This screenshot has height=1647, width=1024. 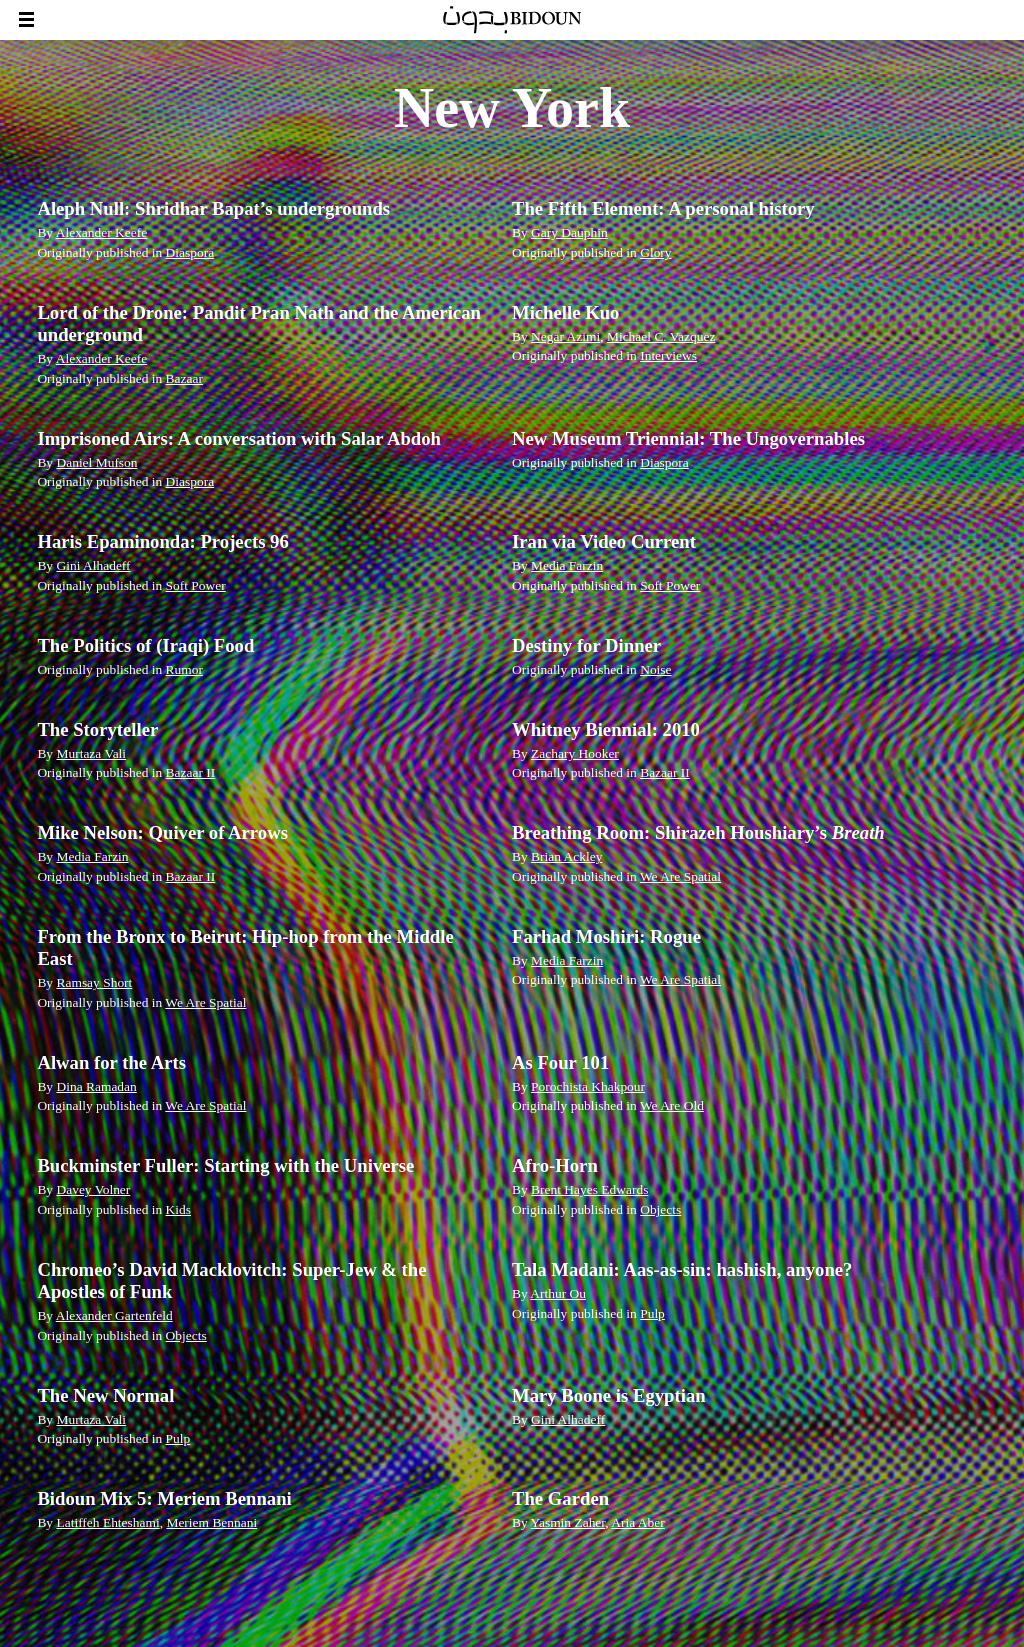 I want to click on Afro-Horn, so click(x=555, y=1165).